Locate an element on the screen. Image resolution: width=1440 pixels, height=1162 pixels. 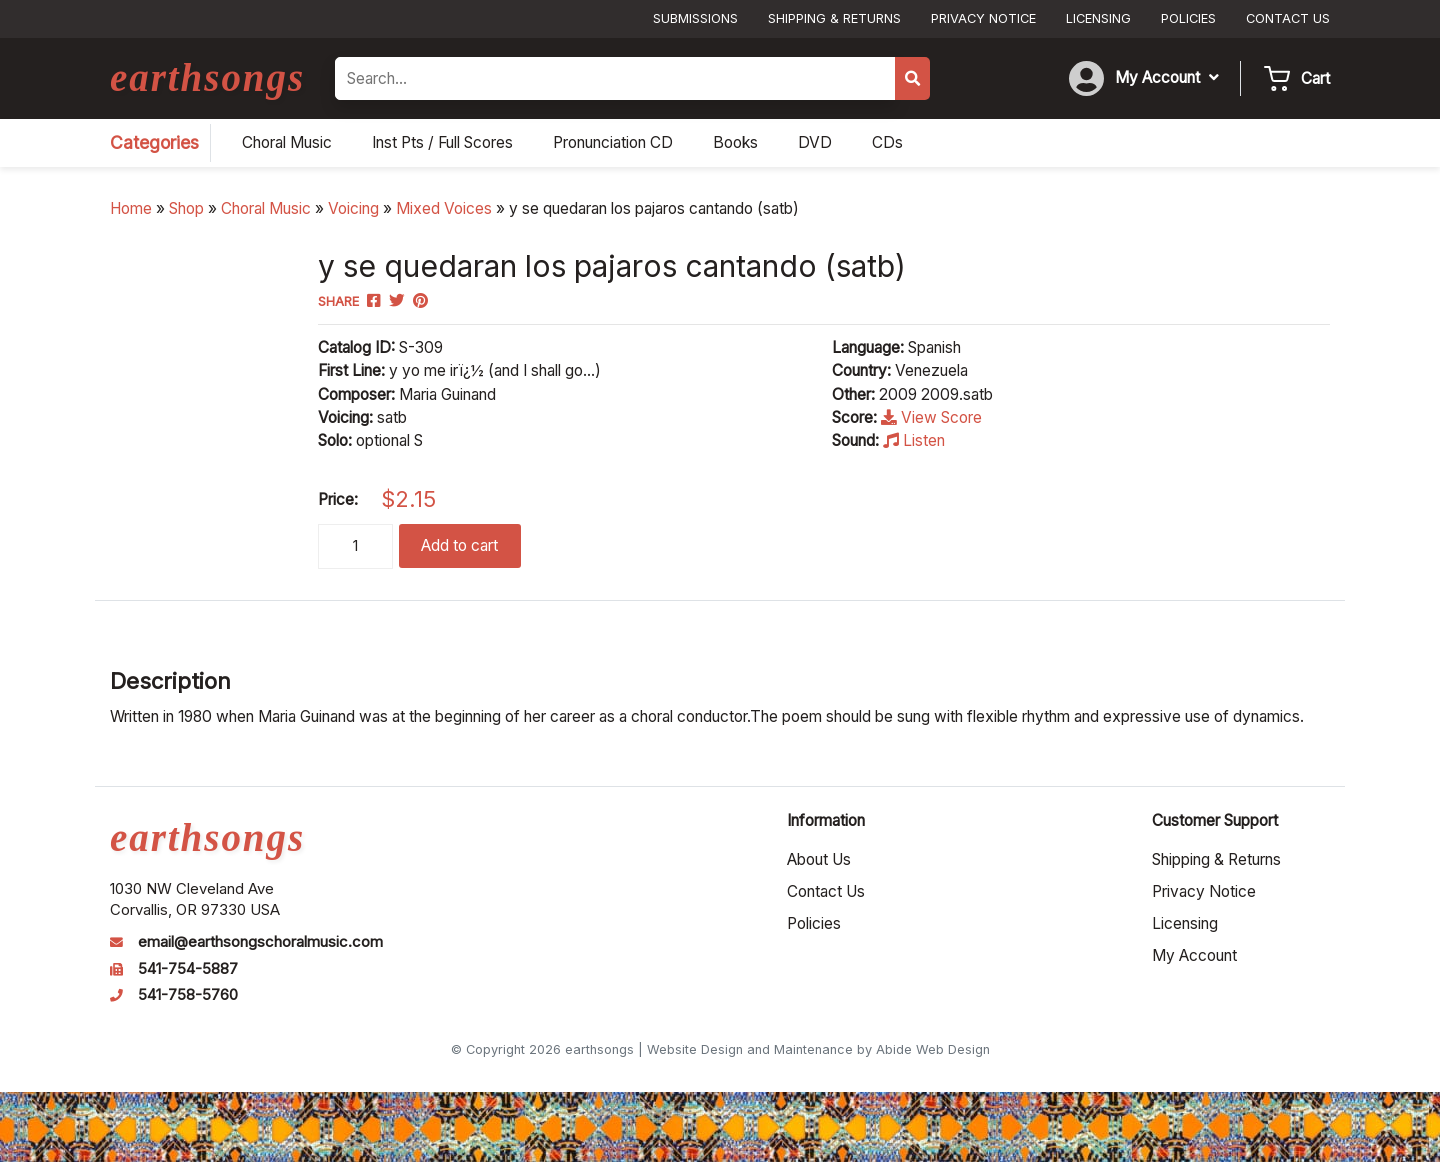
Mixed Voices is located at coordinates (444, 208).